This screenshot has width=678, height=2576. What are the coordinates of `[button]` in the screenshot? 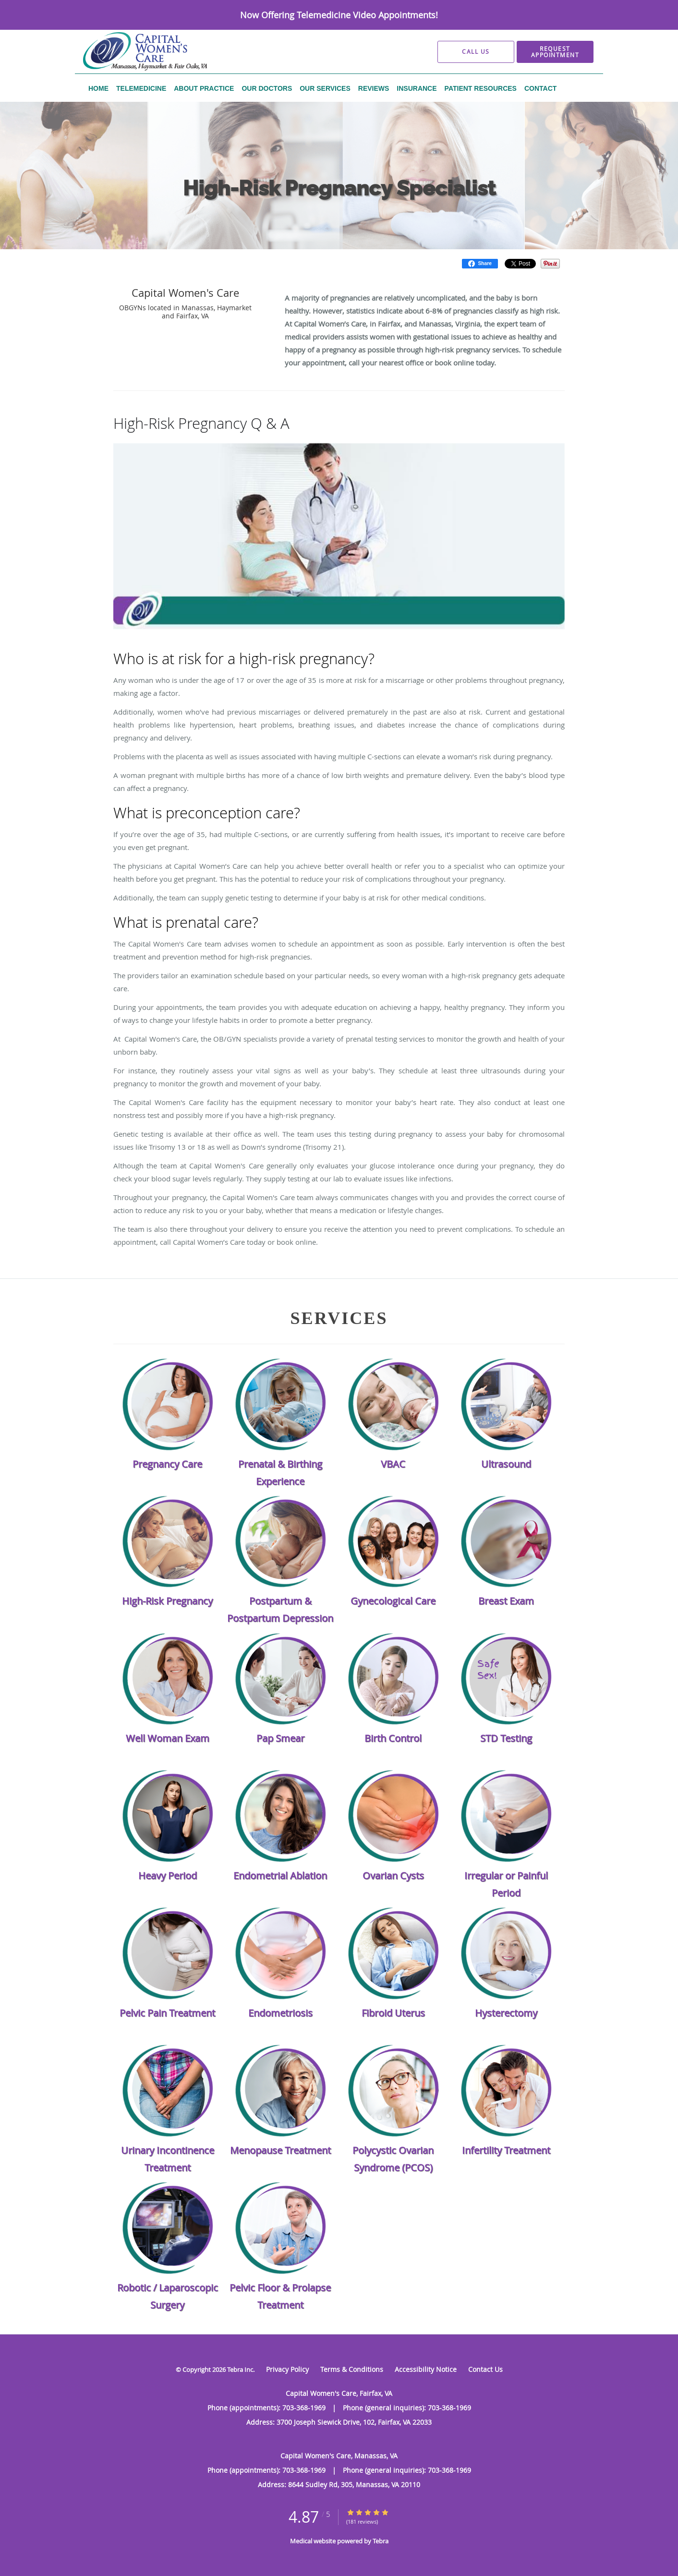 It's located at (555, 52).